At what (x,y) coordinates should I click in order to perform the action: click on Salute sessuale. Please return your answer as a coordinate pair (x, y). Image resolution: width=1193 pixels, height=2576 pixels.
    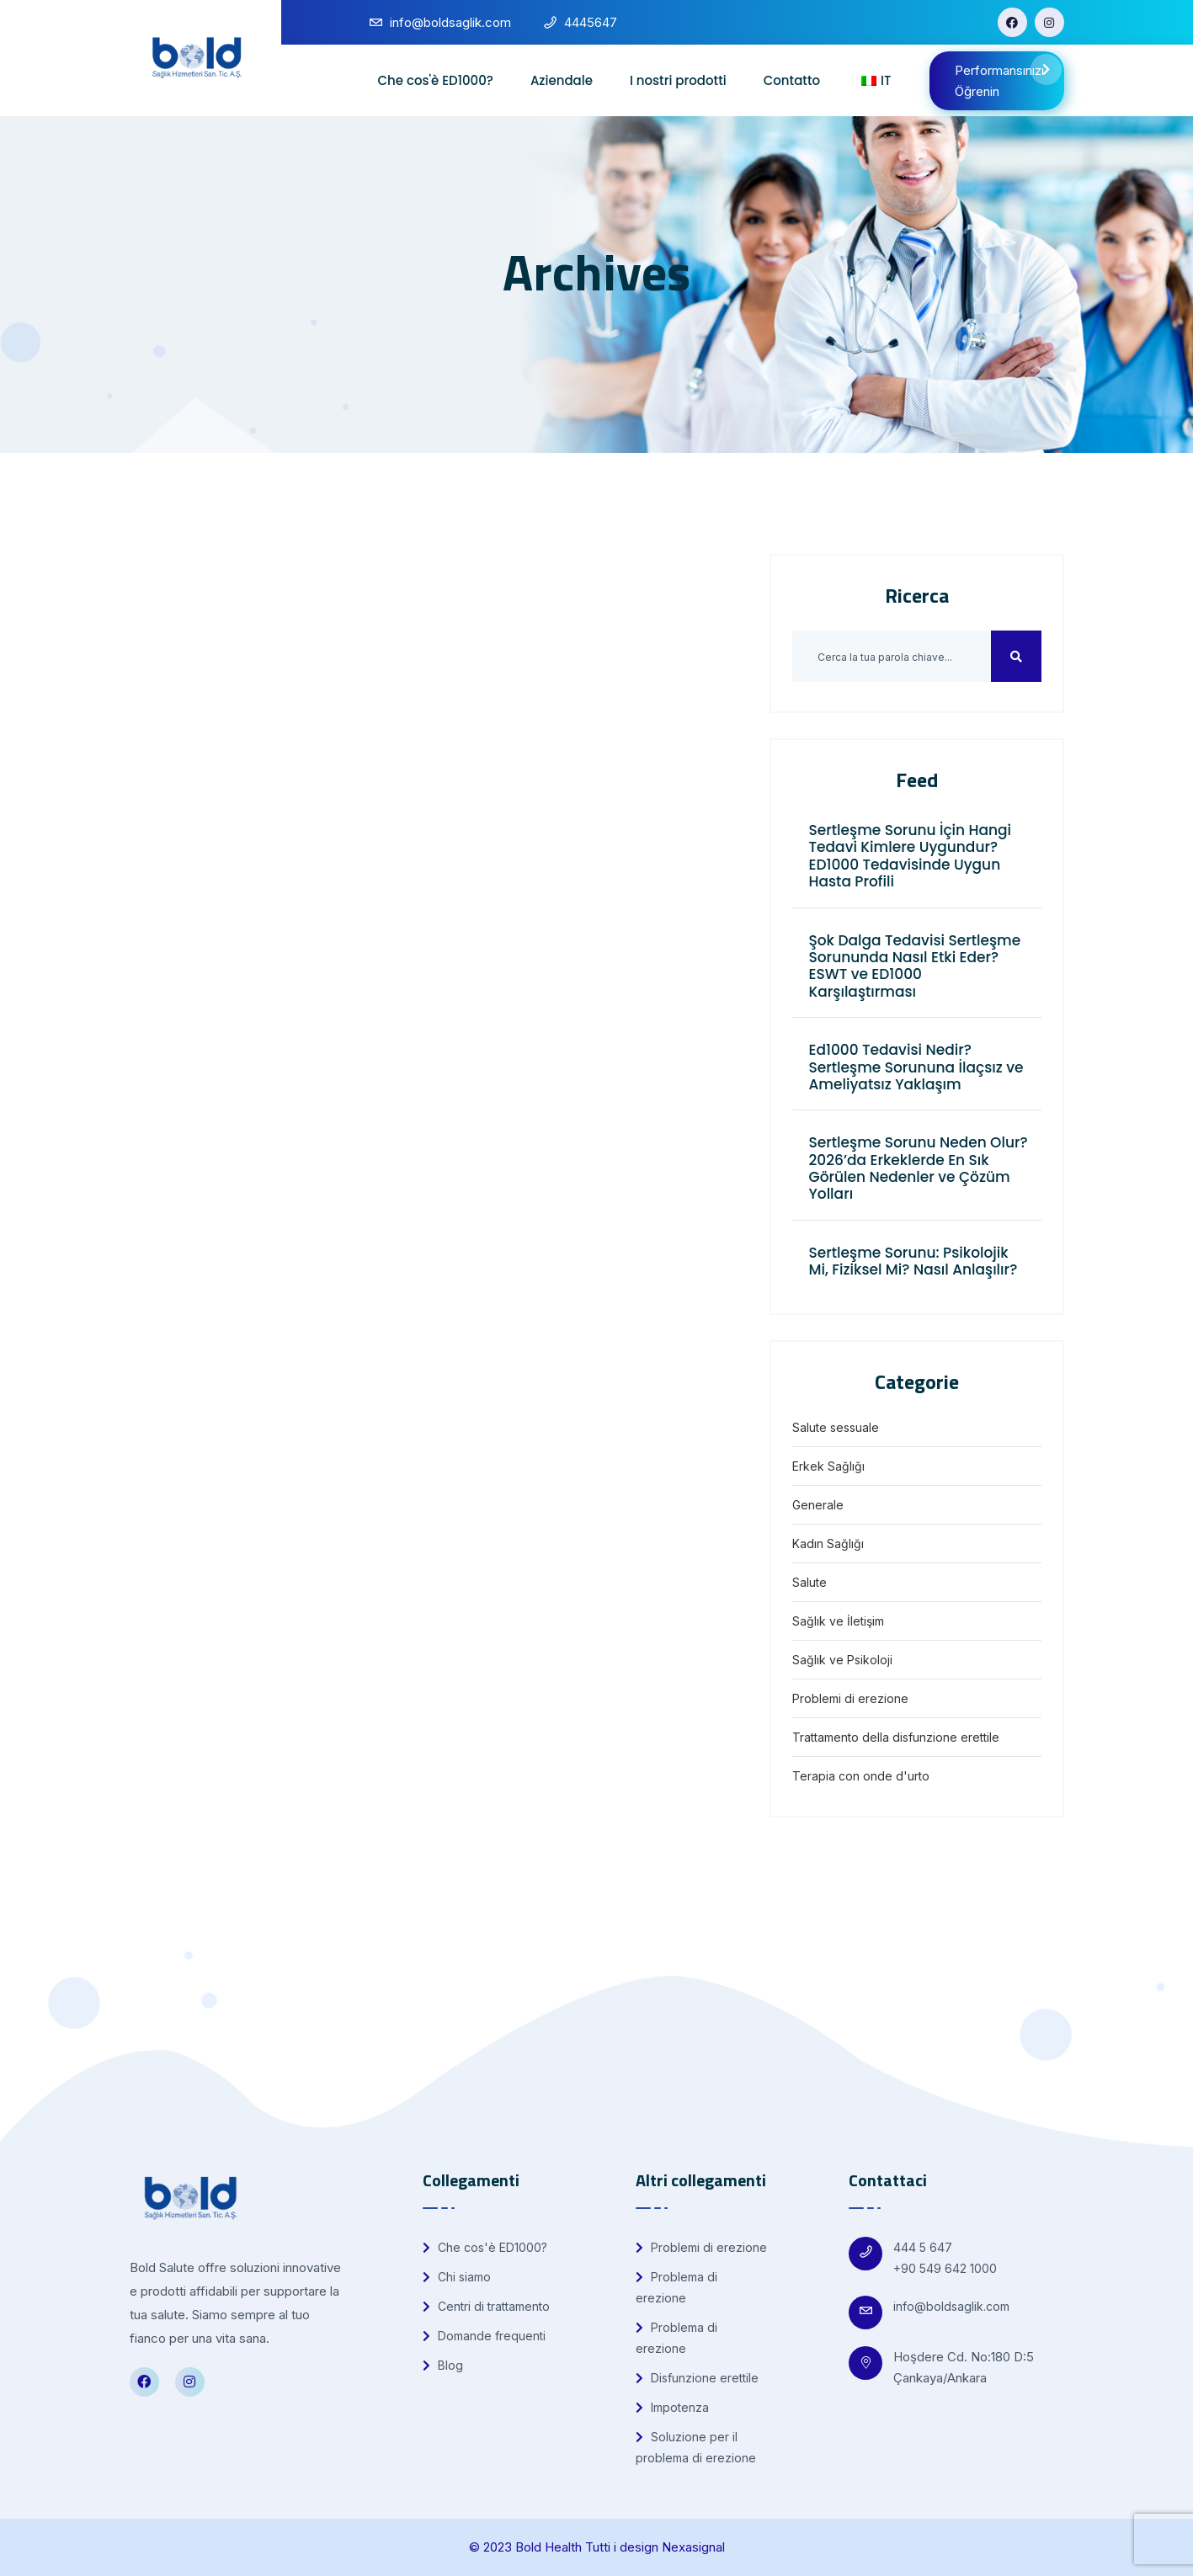
    Looking at the image, I should click on (835, 1427).